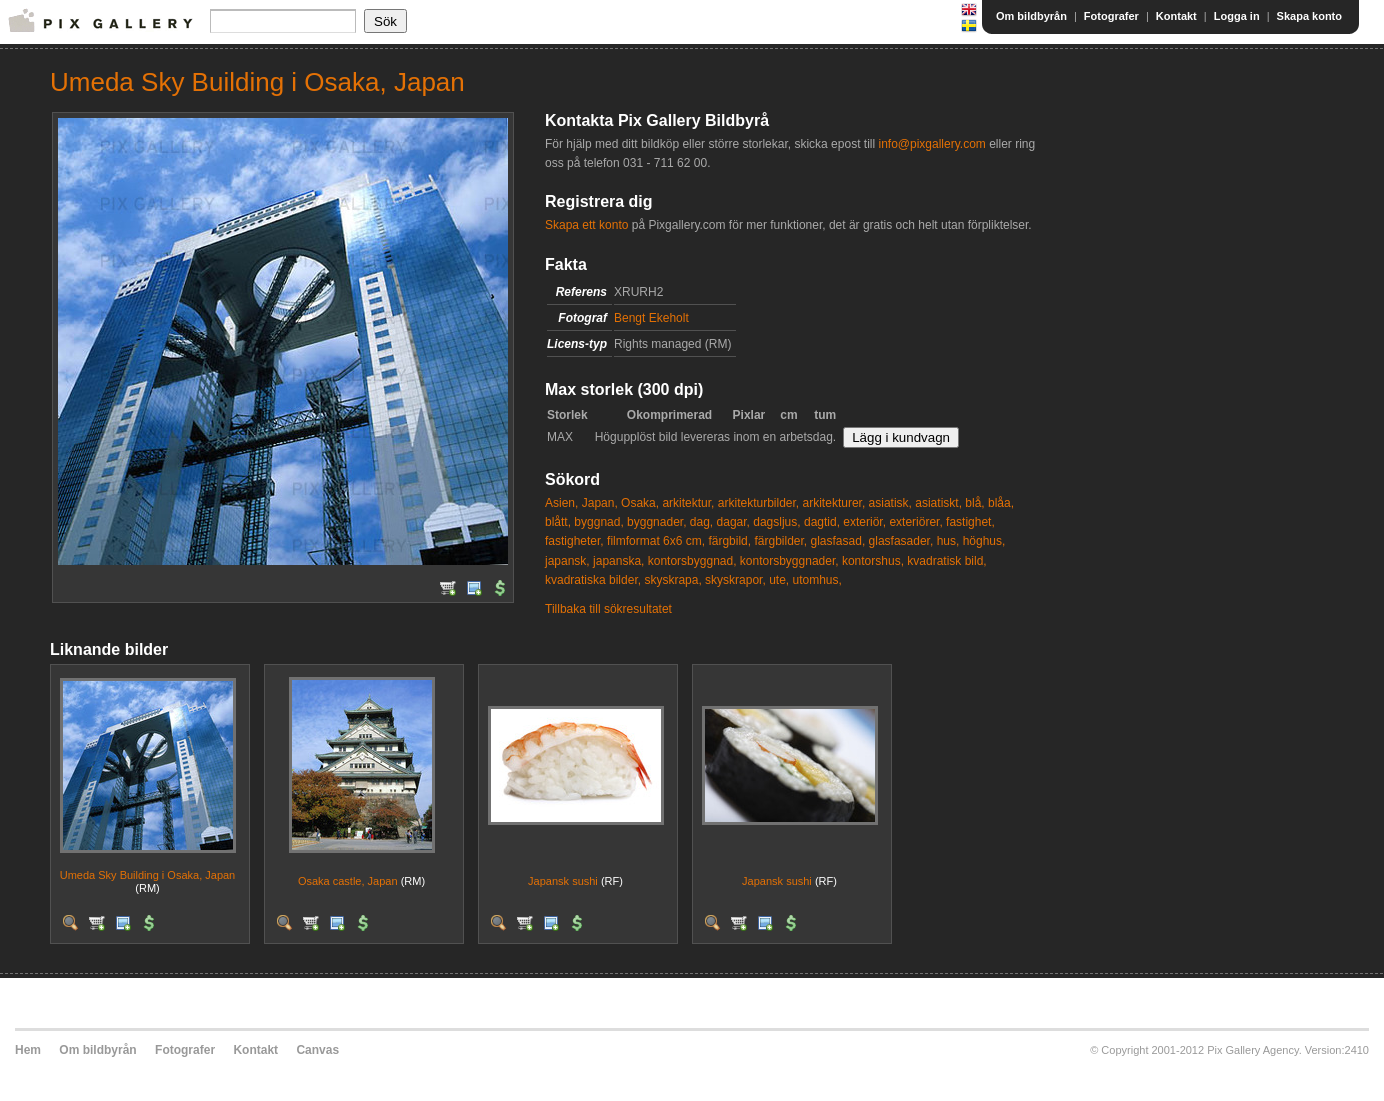  What do you see at coordinates (563, 881) in the screenshot?
I see `Japansk sushi` at bounding box center [563, 881].